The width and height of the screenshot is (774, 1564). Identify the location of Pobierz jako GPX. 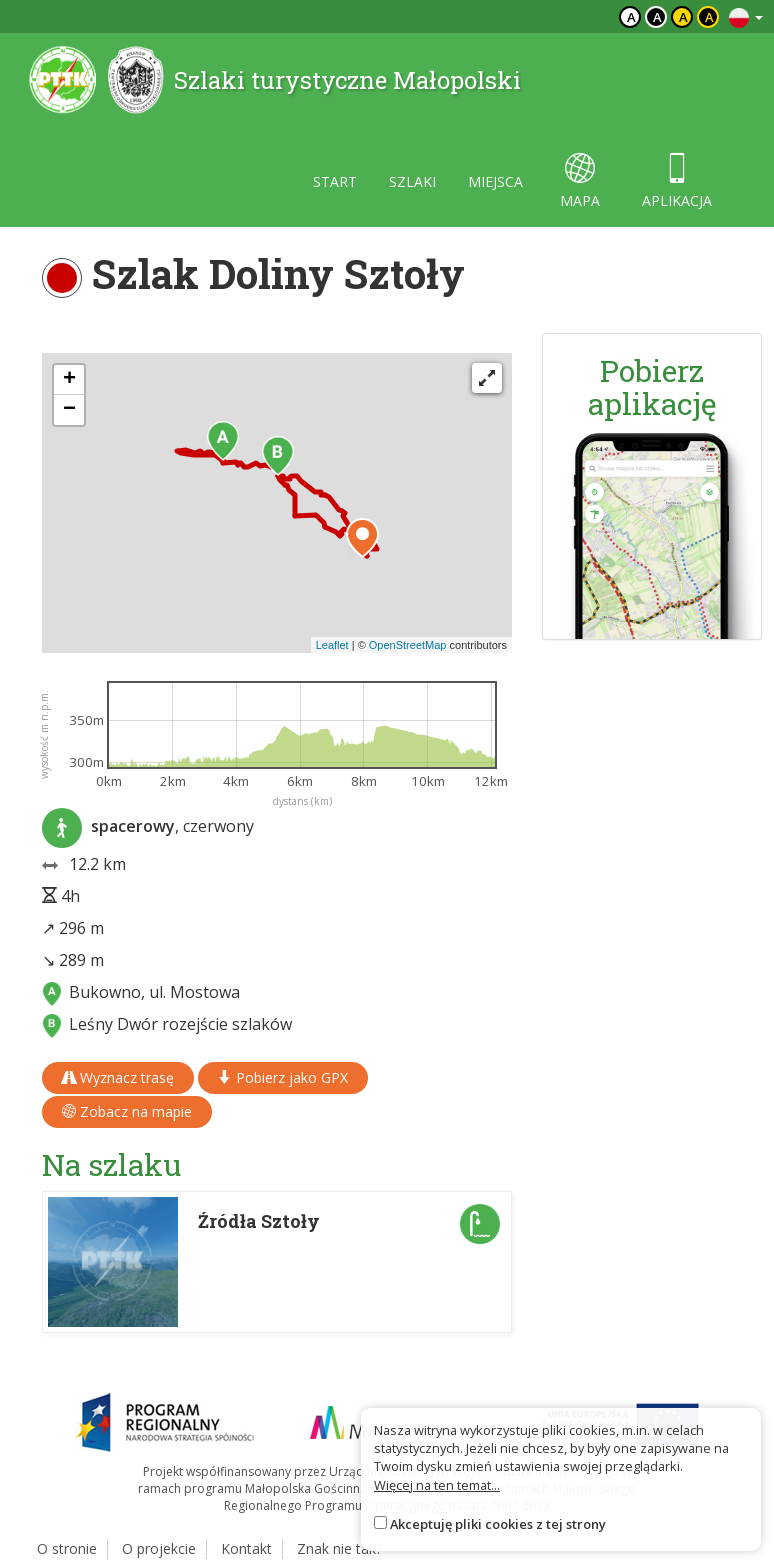
(283, 1077).